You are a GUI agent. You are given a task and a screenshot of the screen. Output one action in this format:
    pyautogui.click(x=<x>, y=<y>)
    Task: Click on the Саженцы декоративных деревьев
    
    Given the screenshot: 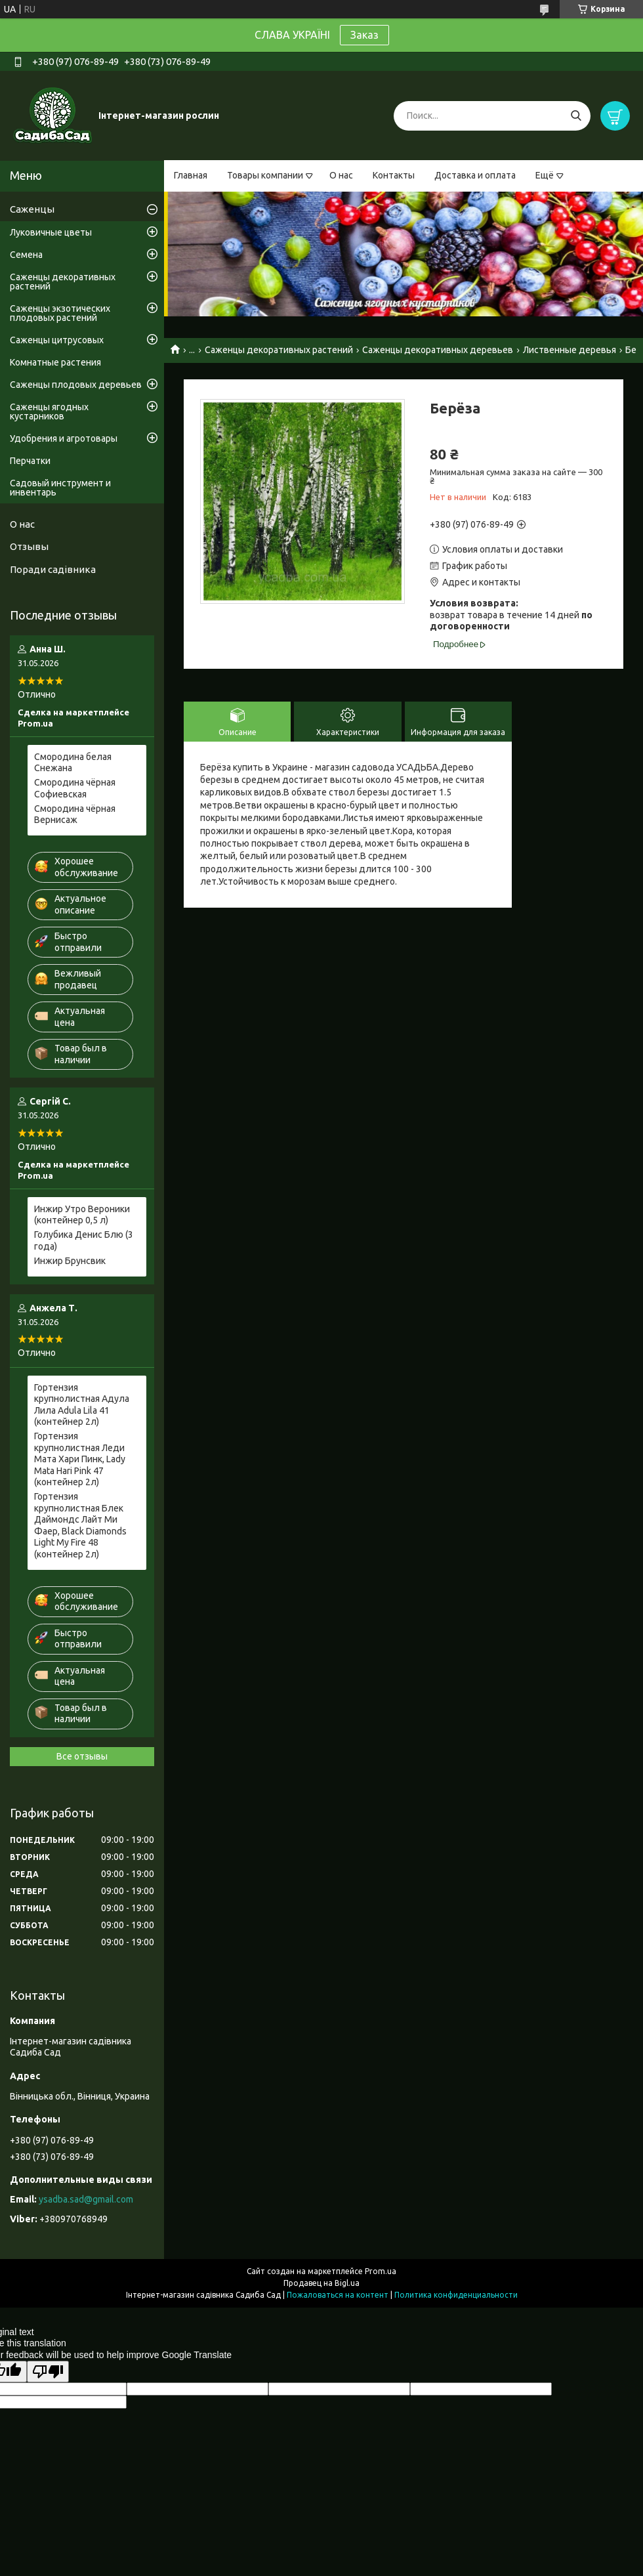 What is the action you would take?
    pyautogui.click(x=437, y=350)
    